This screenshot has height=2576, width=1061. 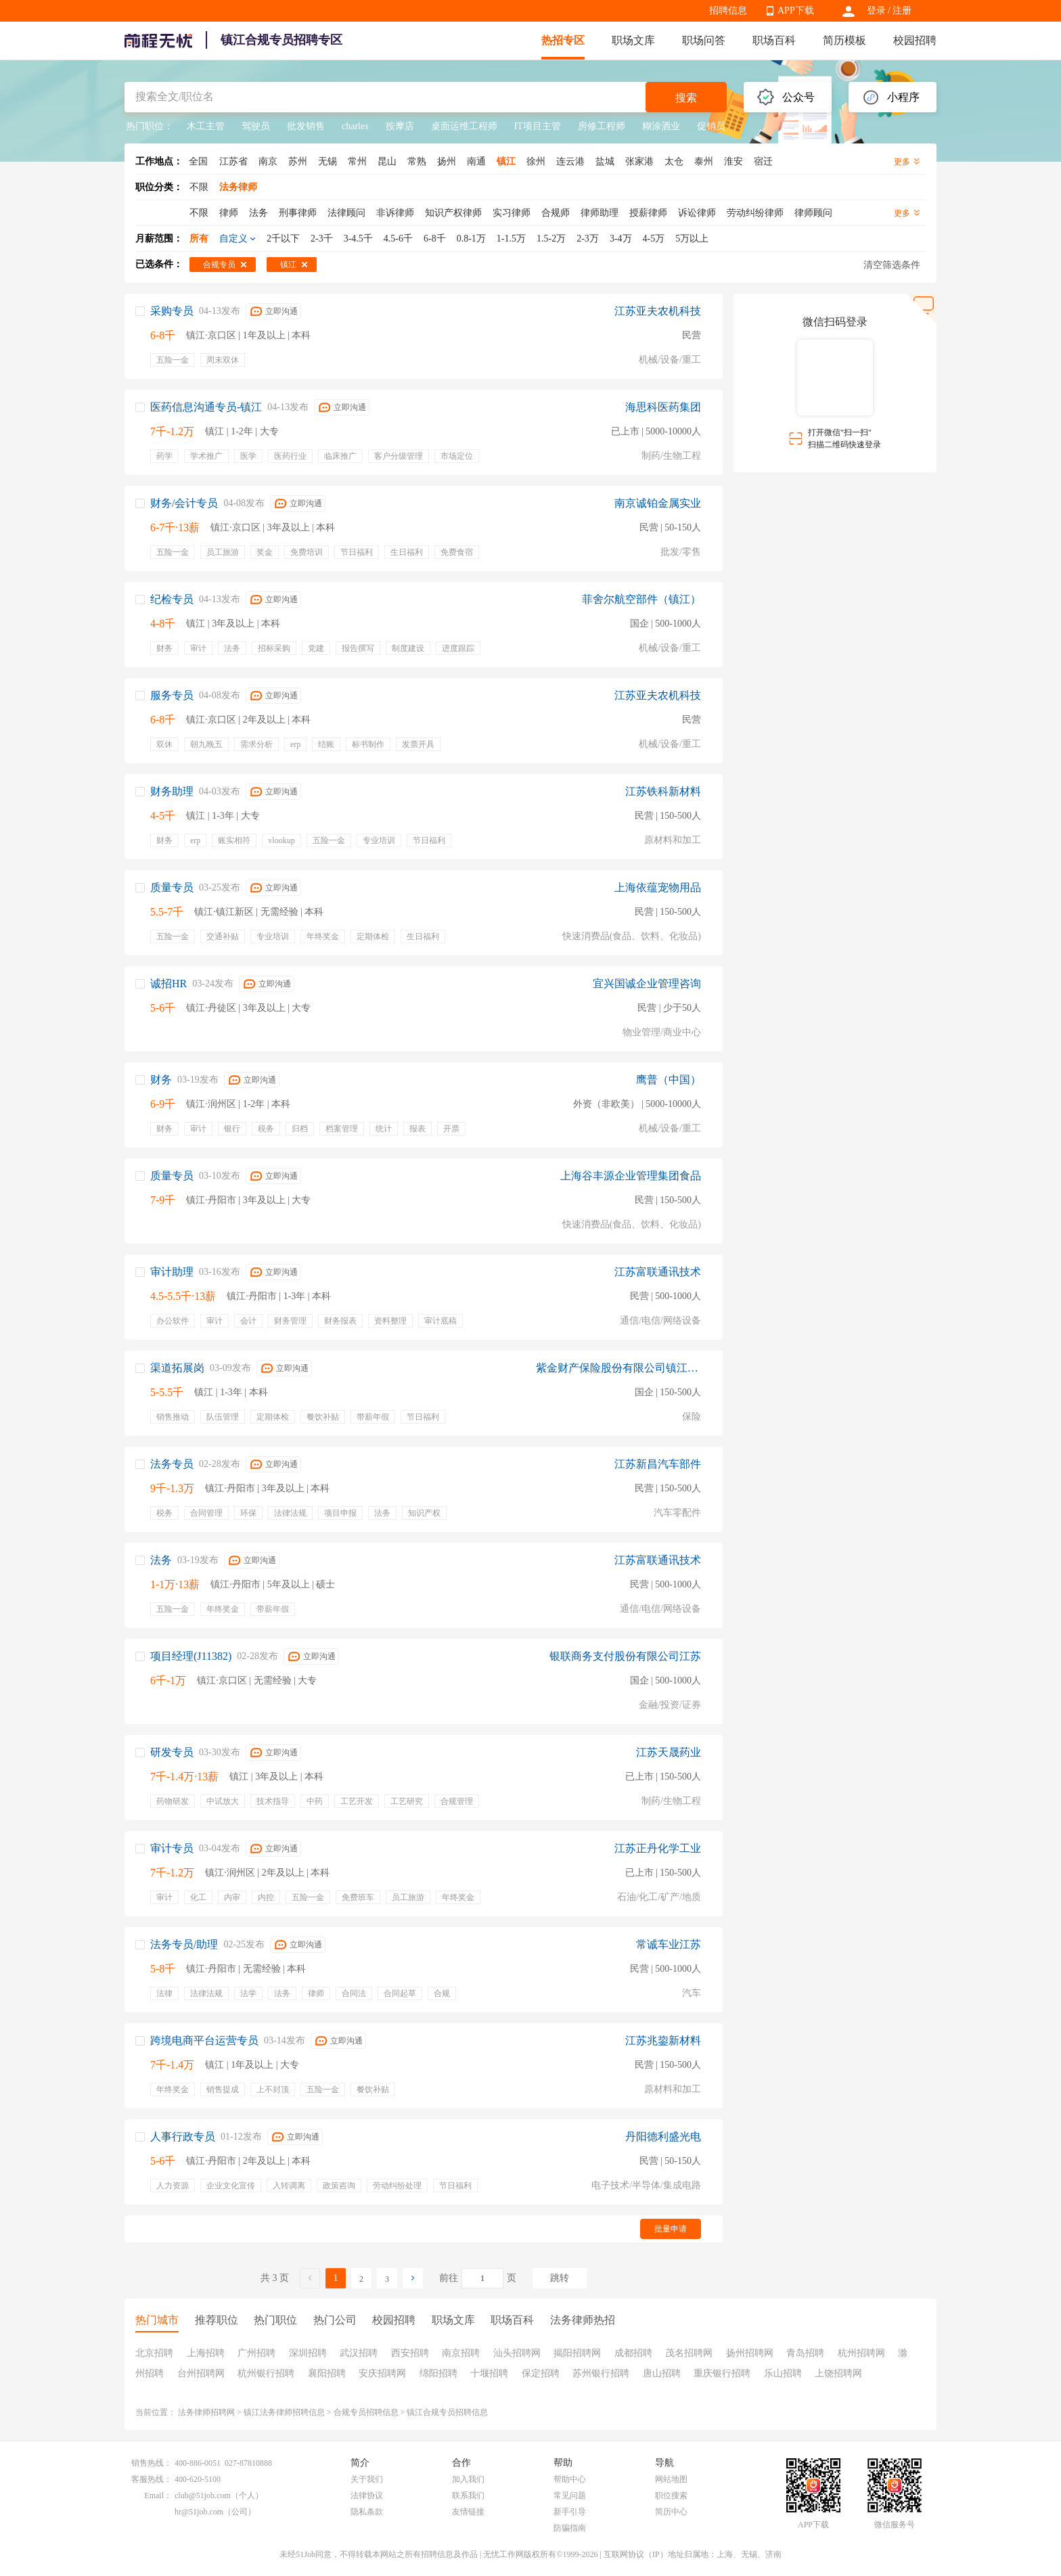 I want to click on 职场文库, so click(x=633, y=40).